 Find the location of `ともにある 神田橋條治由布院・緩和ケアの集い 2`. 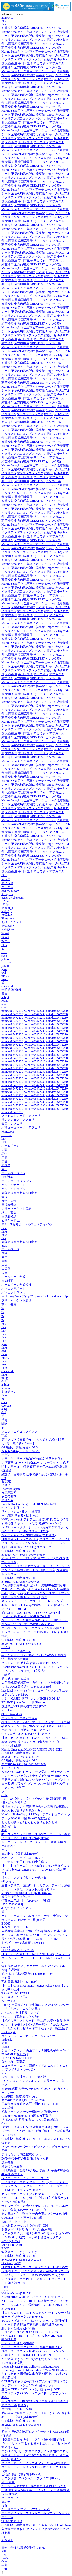

ともにある 神田橋條治由布院・緩和ケアの集い 2 is located at coordinates (34, 2373).